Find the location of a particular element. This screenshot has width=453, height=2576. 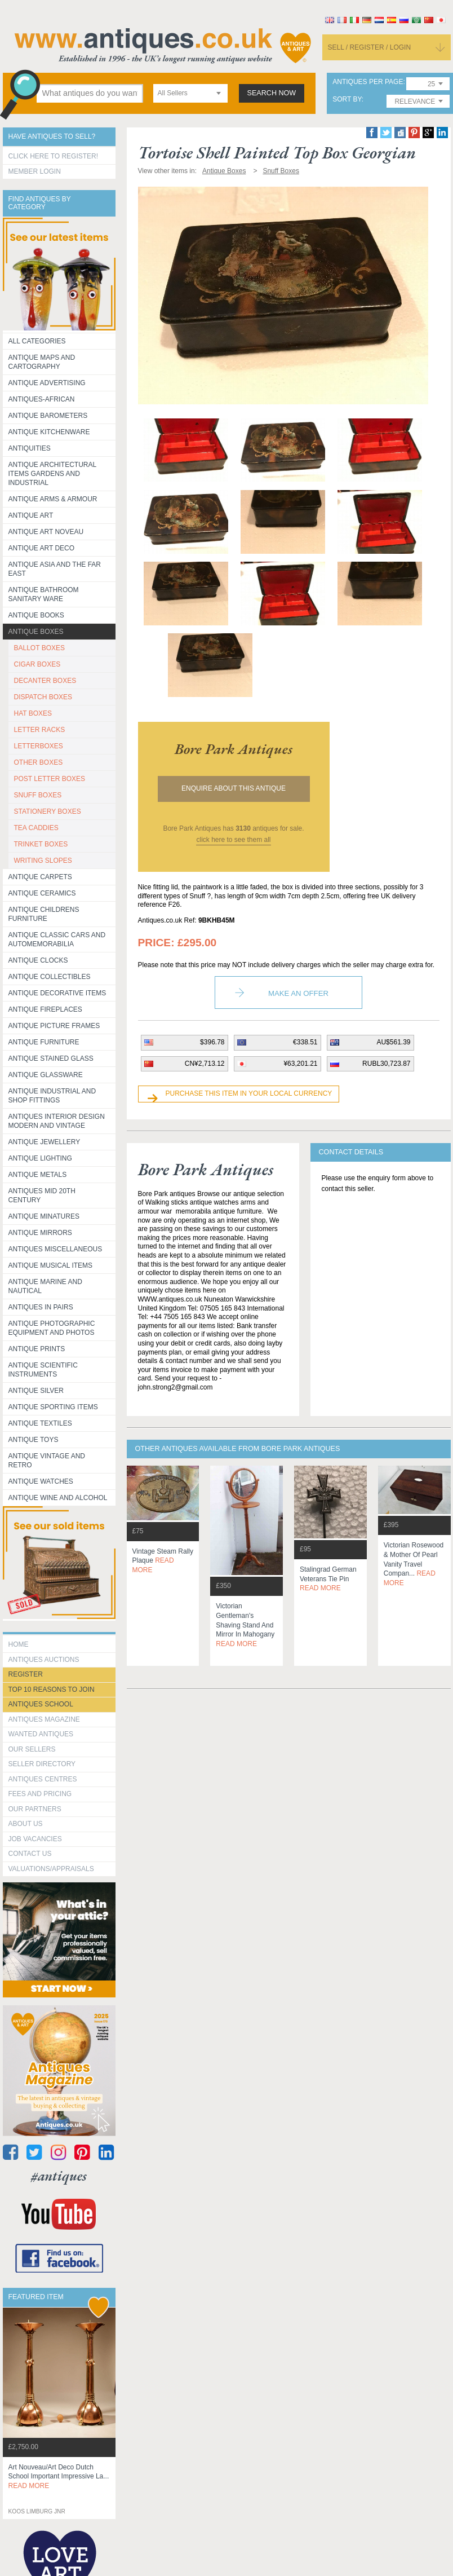

ANTIQUES MID 20TH CENTURY is located at coordinates (42, 1195).